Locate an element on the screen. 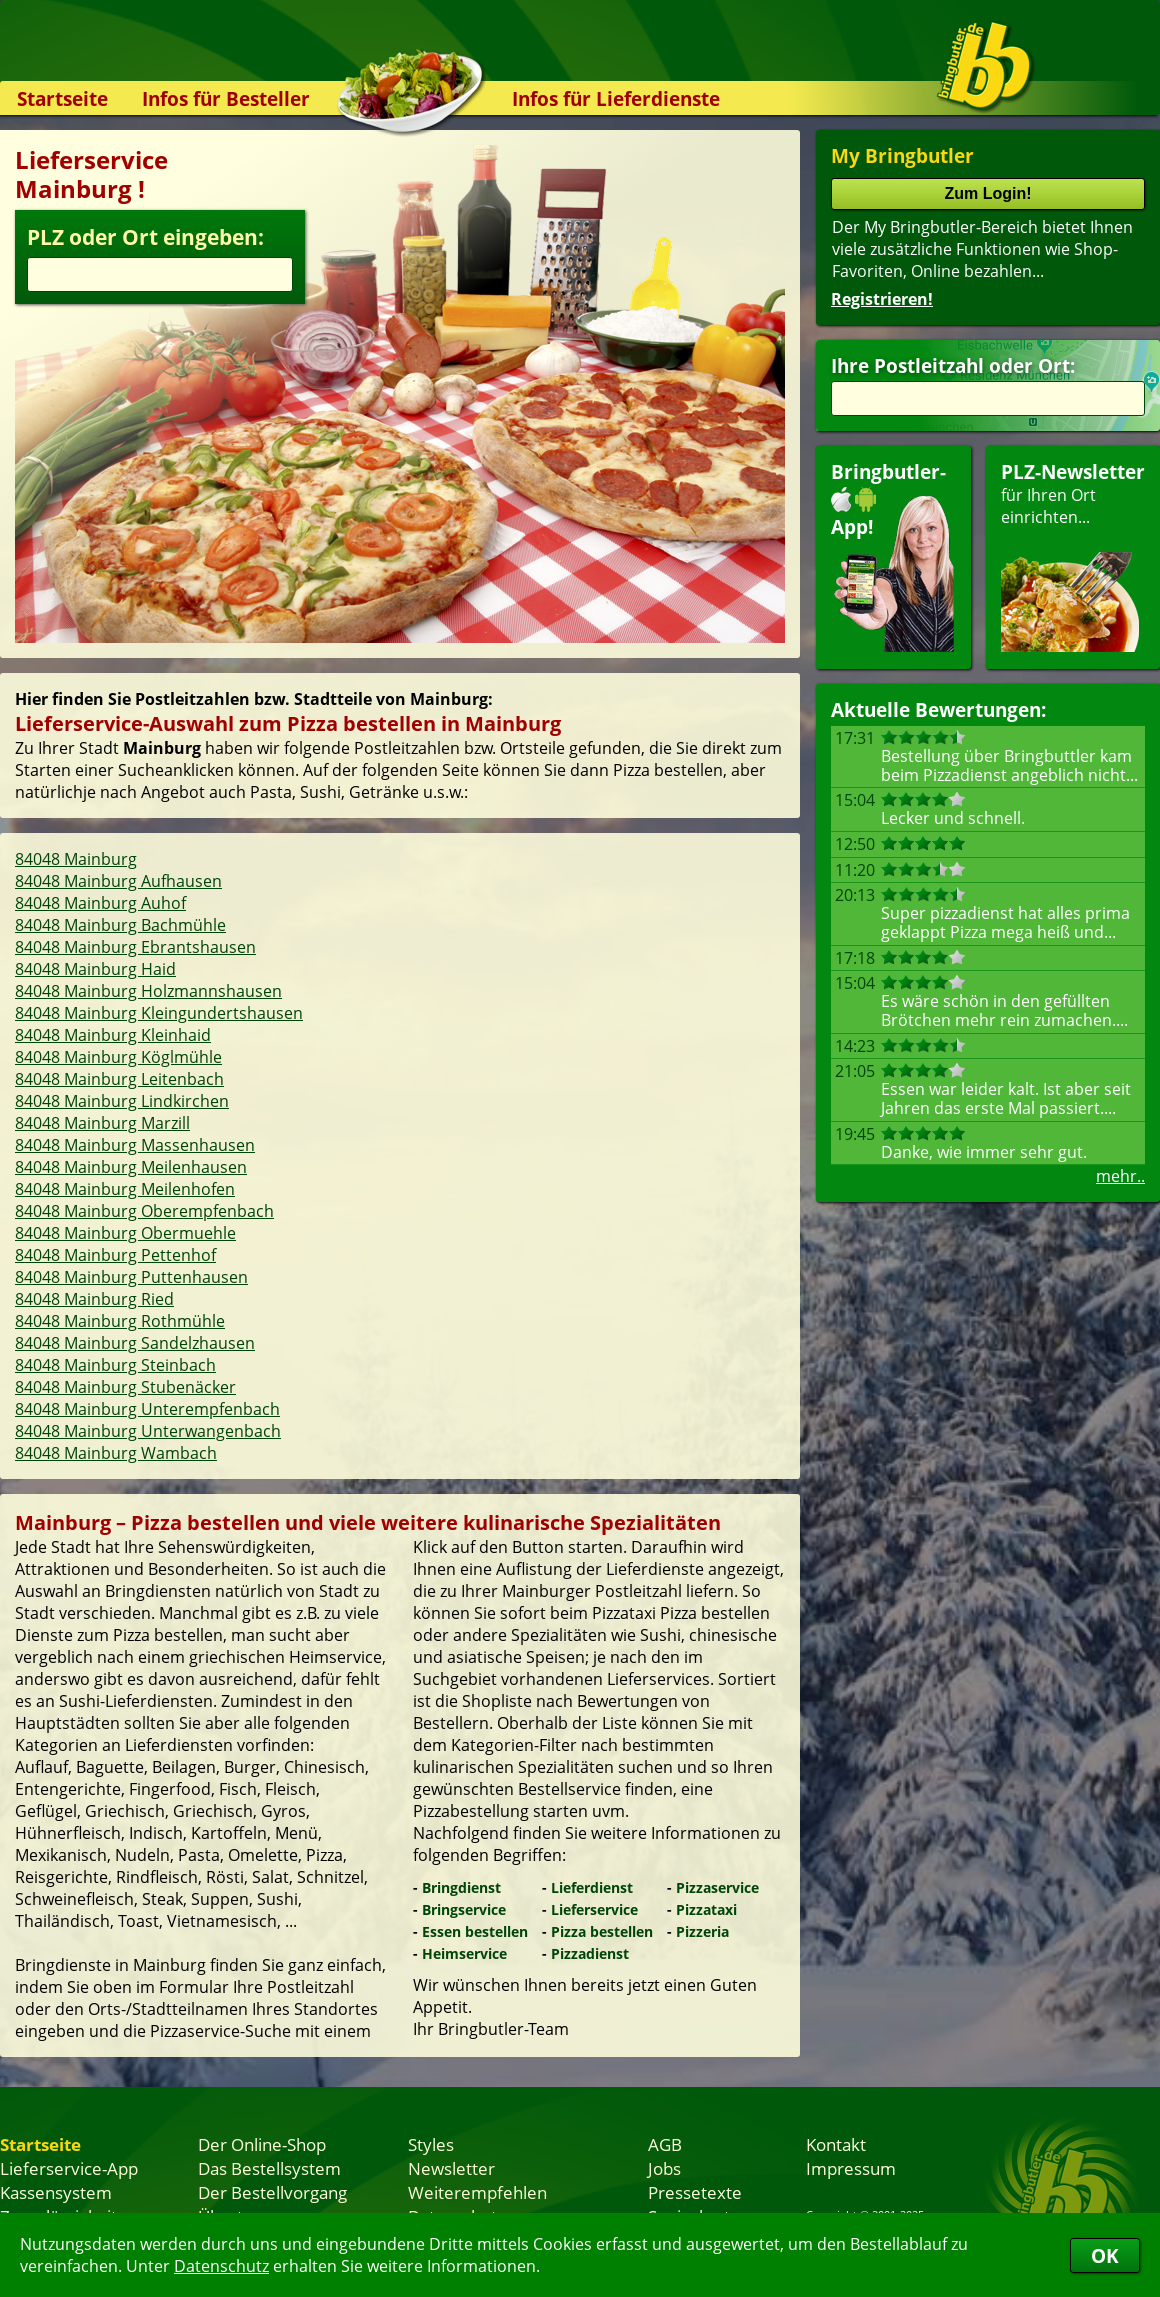  Pizza bestellen is located at coordinates (602, 1931).